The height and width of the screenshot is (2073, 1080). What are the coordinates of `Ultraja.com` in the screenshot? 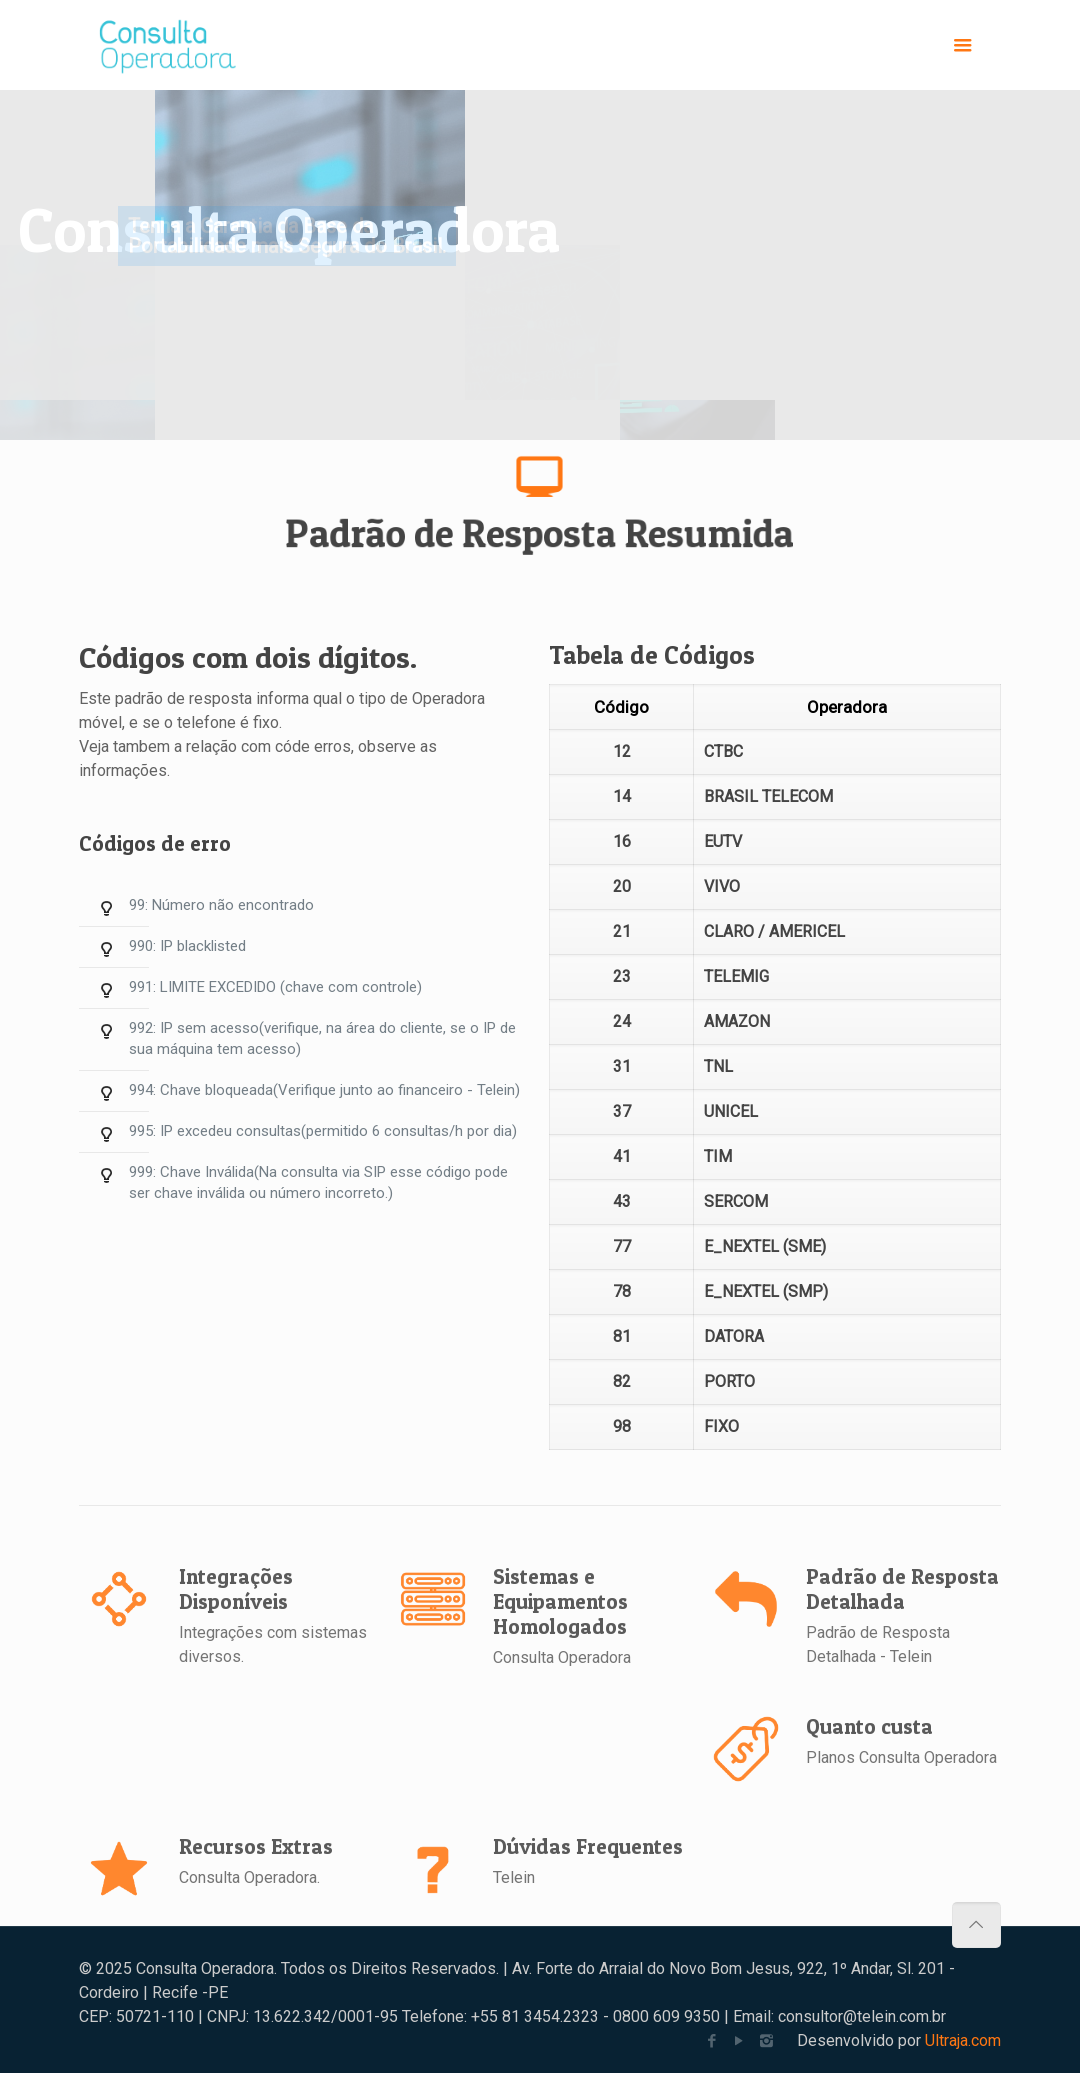 It's located at (963, 2040).